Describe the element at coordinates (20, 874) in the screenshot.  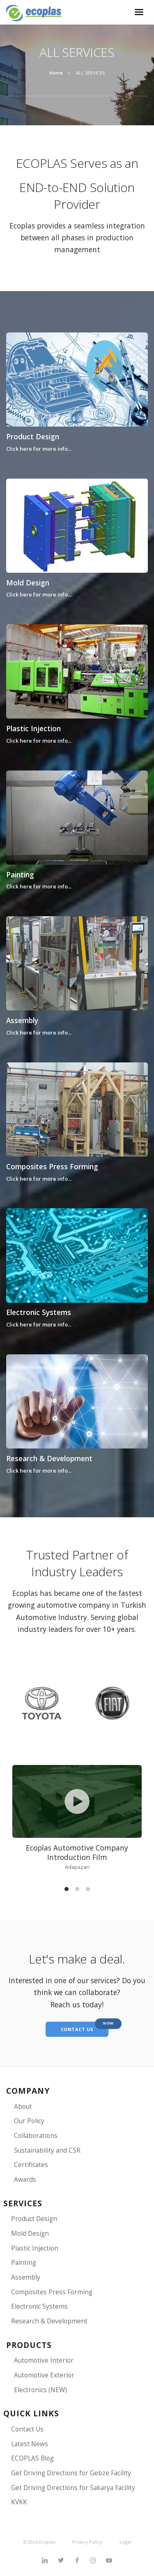
I see `Painting` at that location.